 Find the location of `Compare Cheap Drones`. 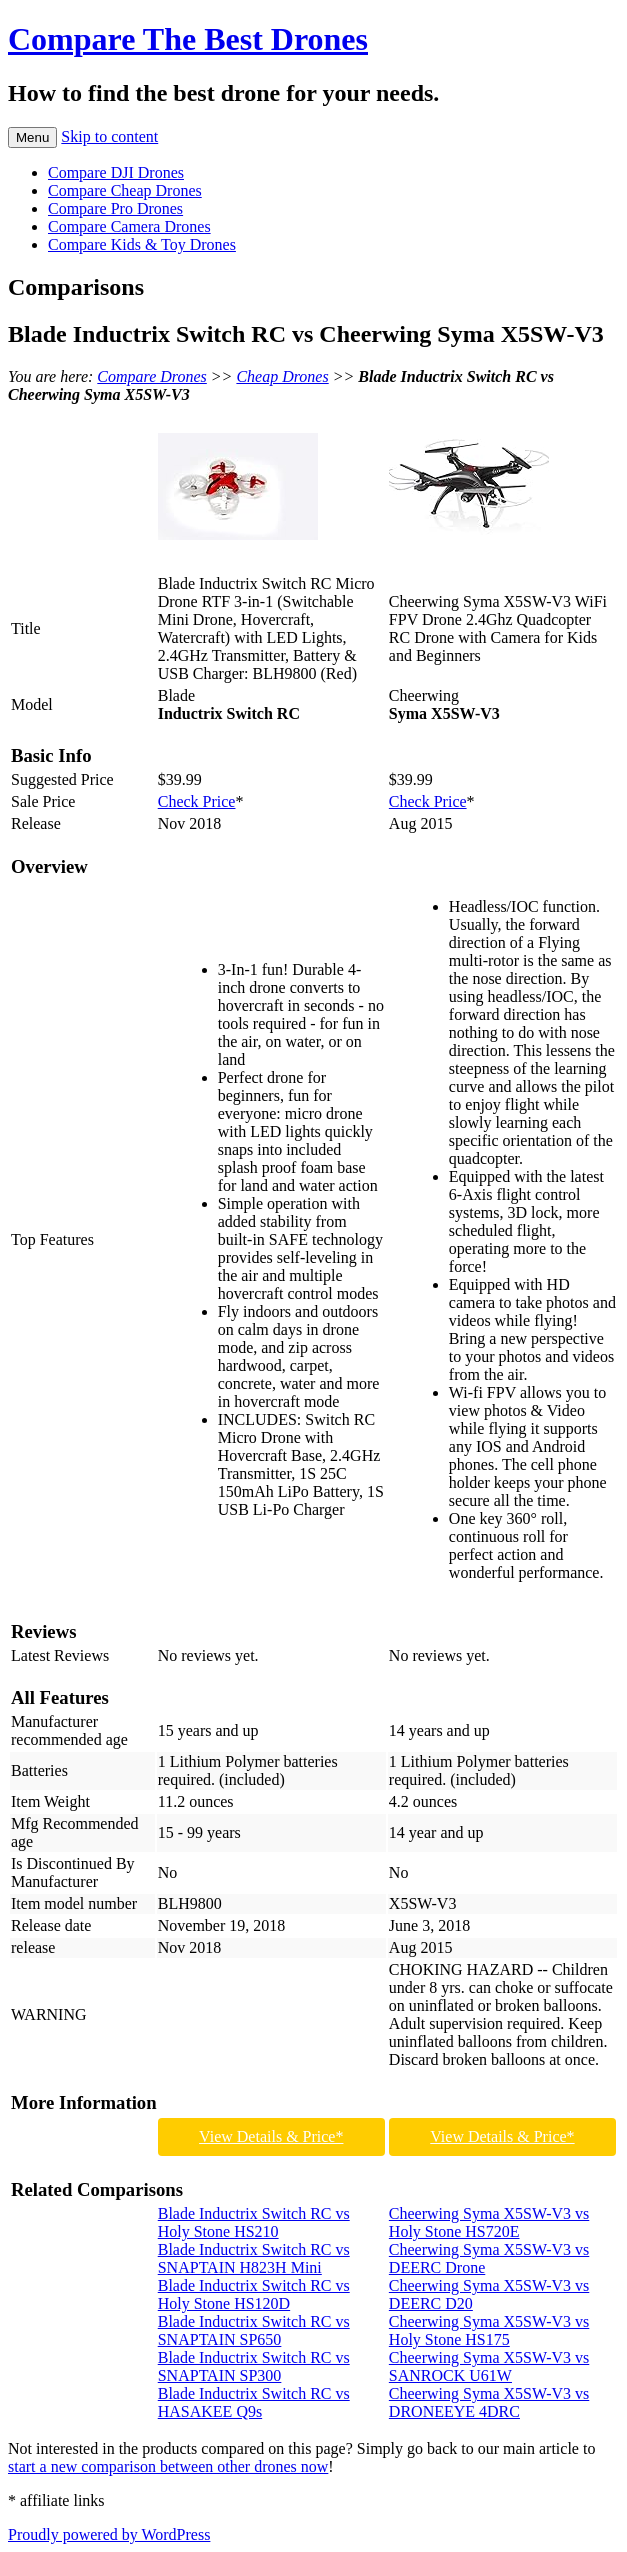

Compare Cheap Drones is located at coordinates (125, 190).